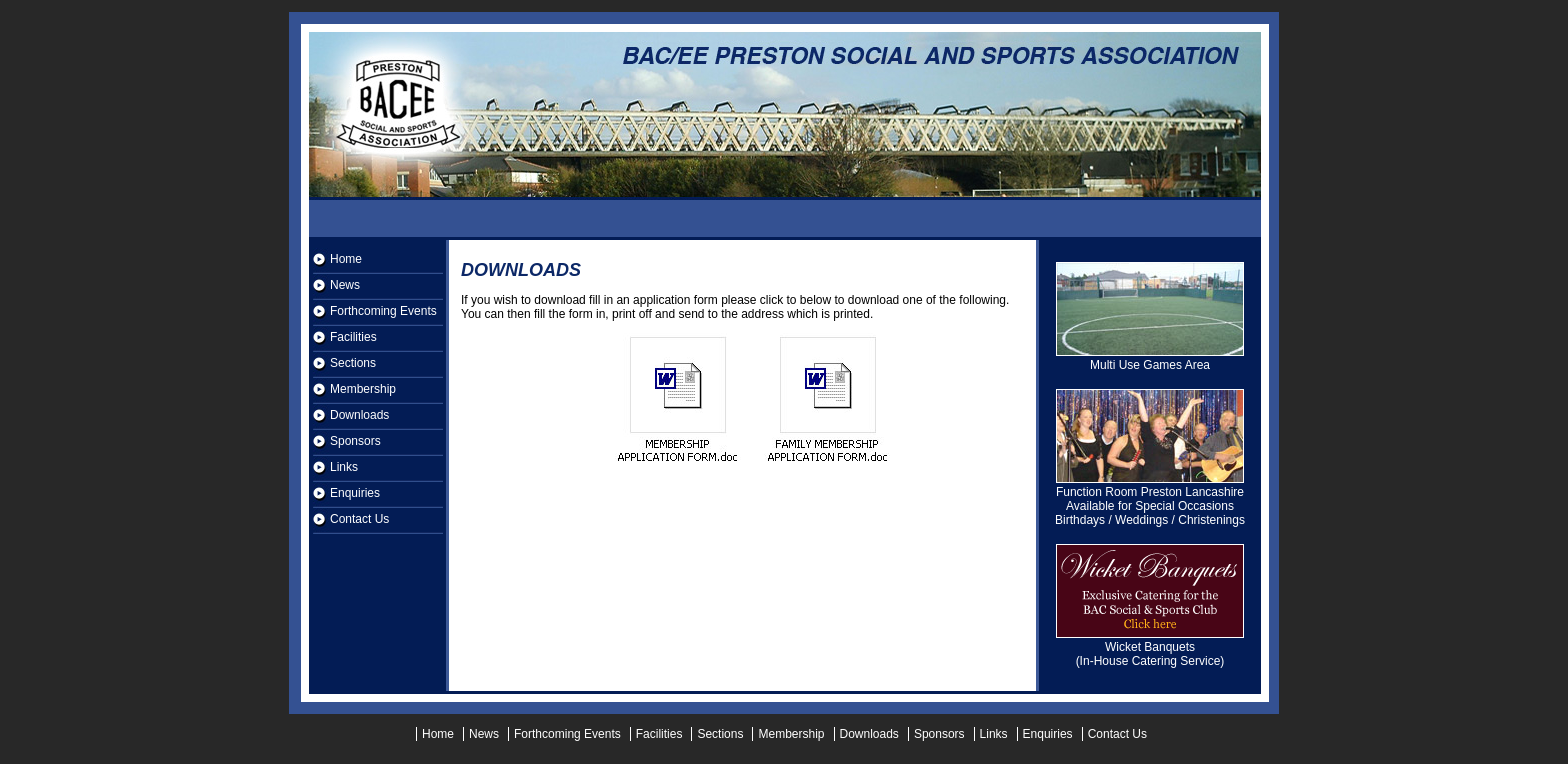 The height and width of the screenshot is (764, 1568). I want to click on Links, so click(344, 467).